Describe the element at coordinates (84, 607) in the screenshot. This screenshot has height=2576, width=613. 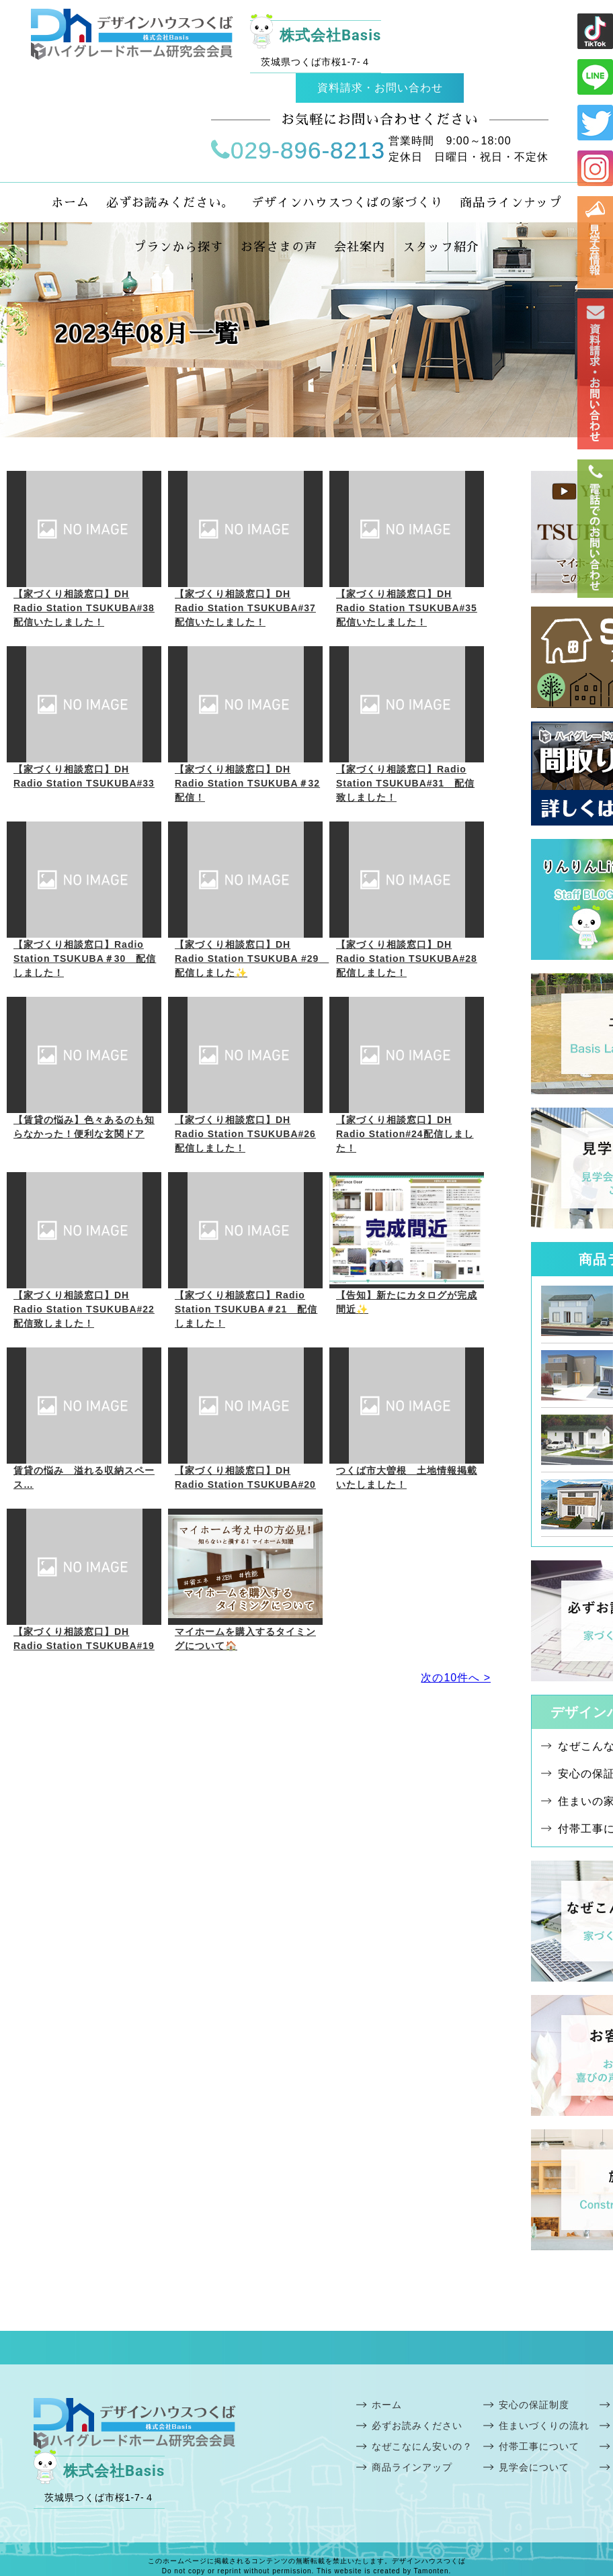
I see `【家づくり相談窓口】DH Radio Station TSUKUBA#38配信いたしました！` at that location.